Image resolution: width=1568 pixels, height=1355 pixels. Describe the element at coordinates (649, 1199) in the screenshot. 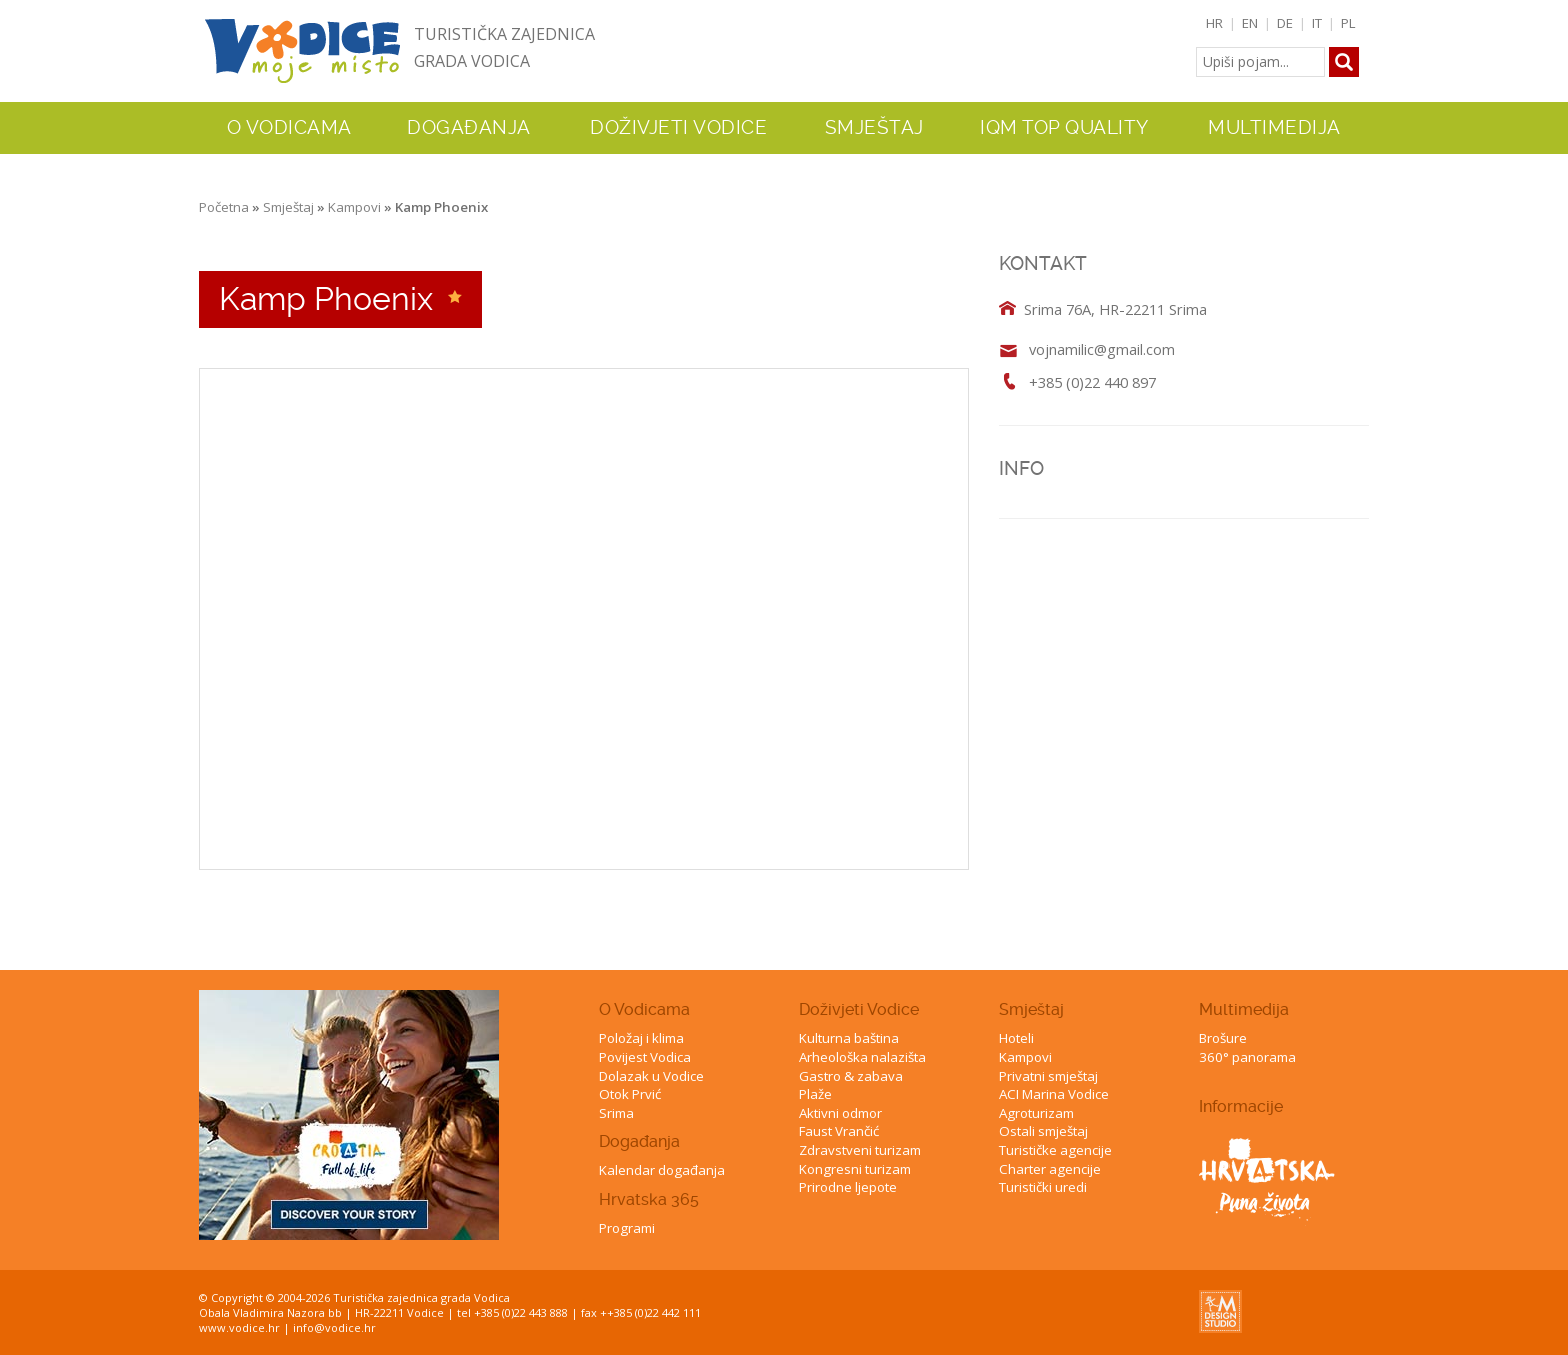

I see `Hrvatska 365` at that location.